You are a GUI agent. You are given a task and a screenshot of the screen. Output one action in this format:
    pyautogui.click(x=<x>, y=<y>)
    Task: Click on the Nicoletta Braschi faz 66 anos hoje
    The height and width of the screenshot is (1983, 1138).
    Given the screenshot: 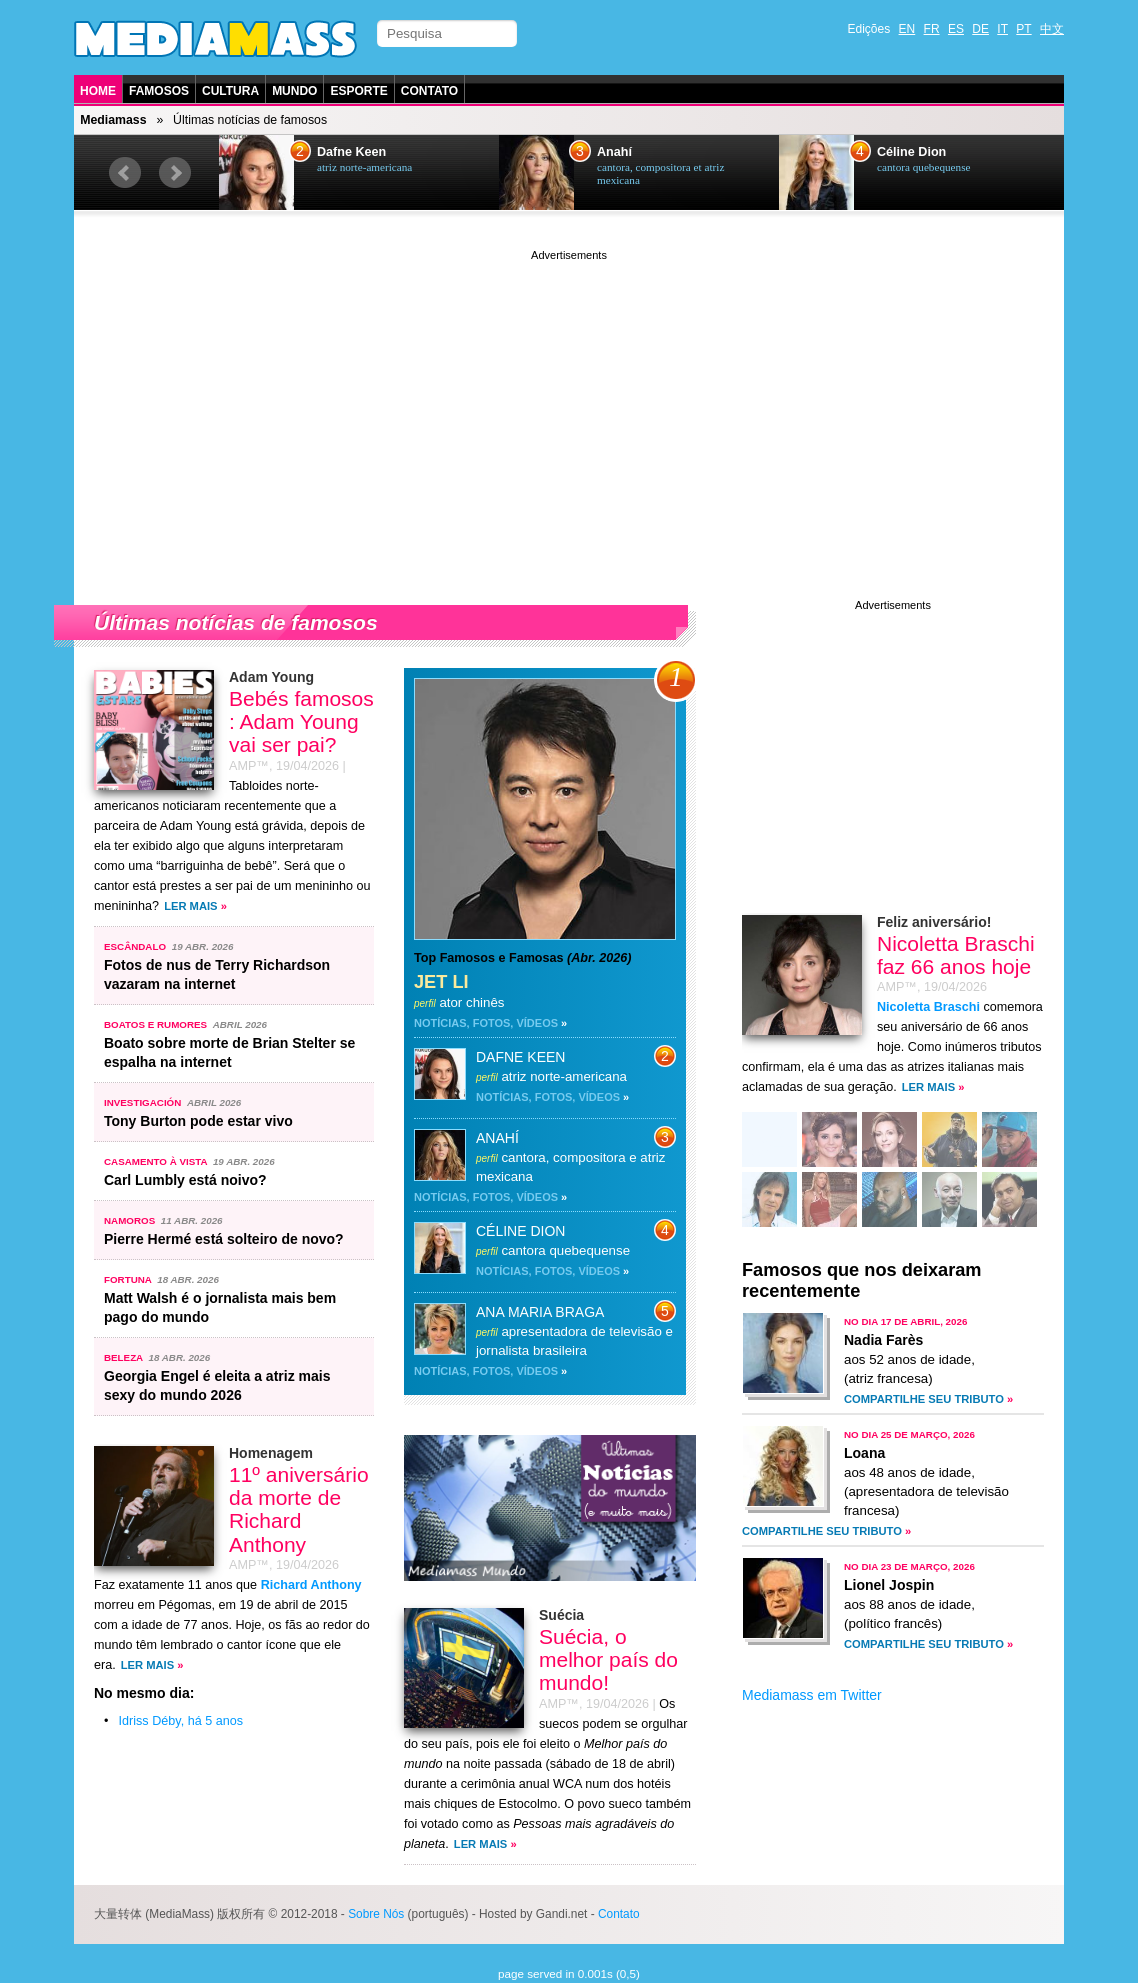 What is the action you would take?
    pyautogui.click(x=956, y=955)
    